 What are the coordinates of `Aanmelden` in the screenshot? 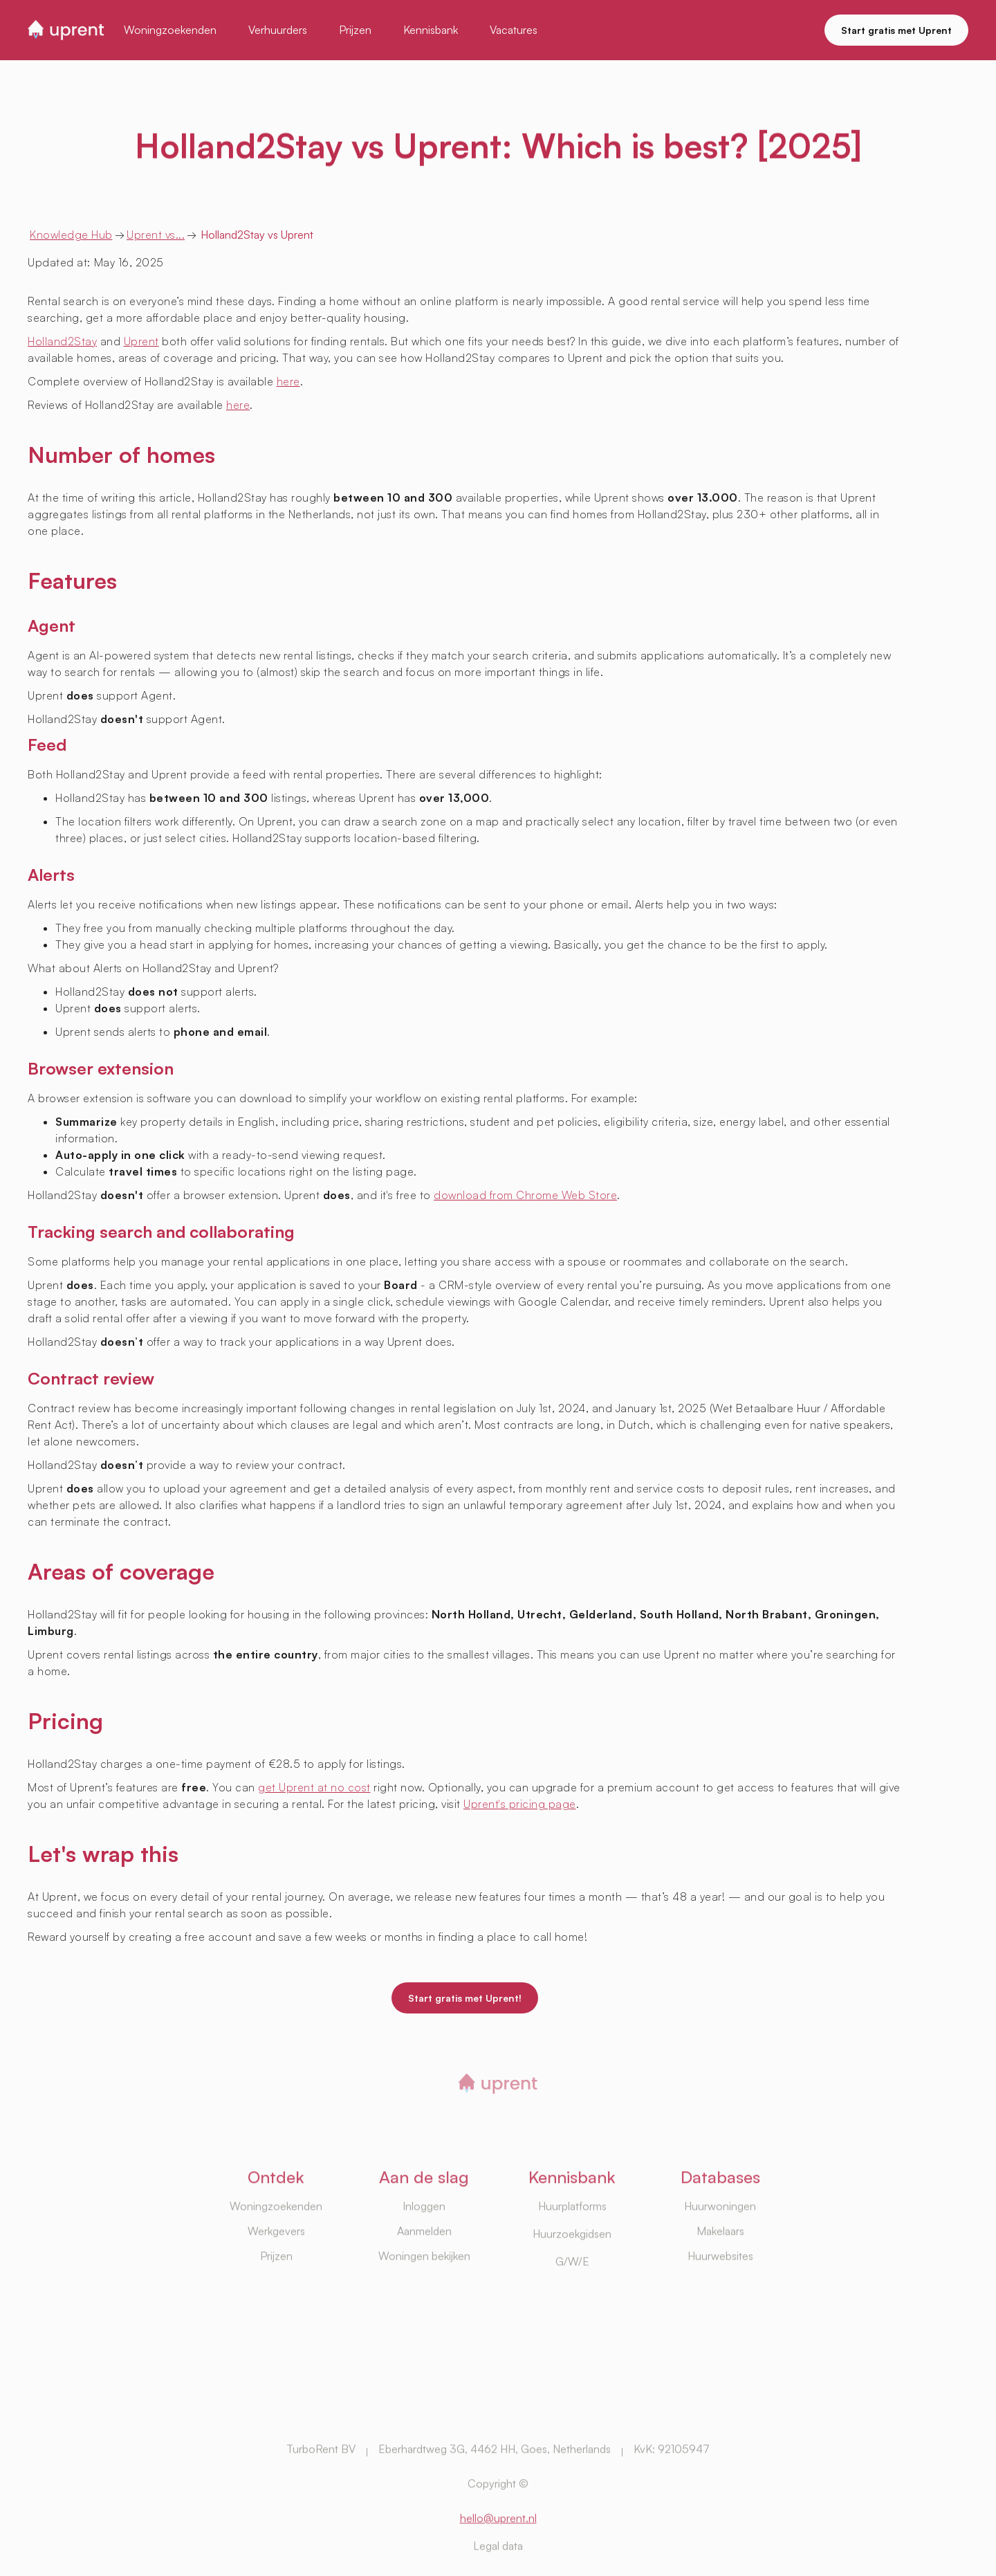 It's located at (424, 2269).